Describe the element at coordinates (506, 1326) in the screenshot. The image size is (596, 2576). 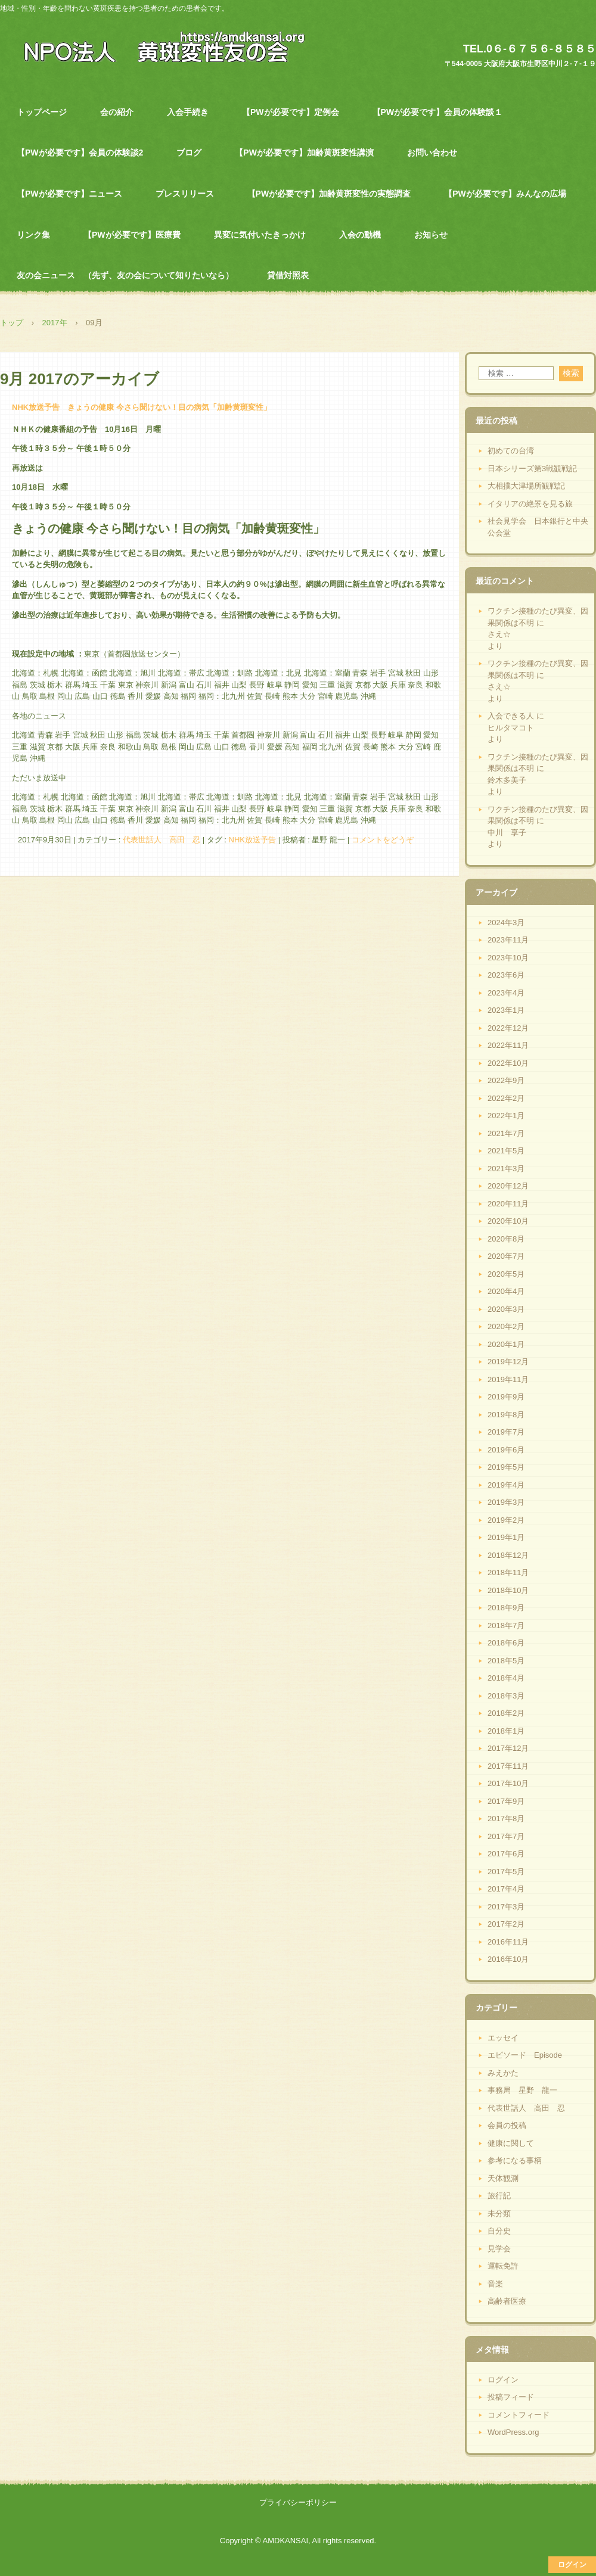
I see `2020年2月` at that location.